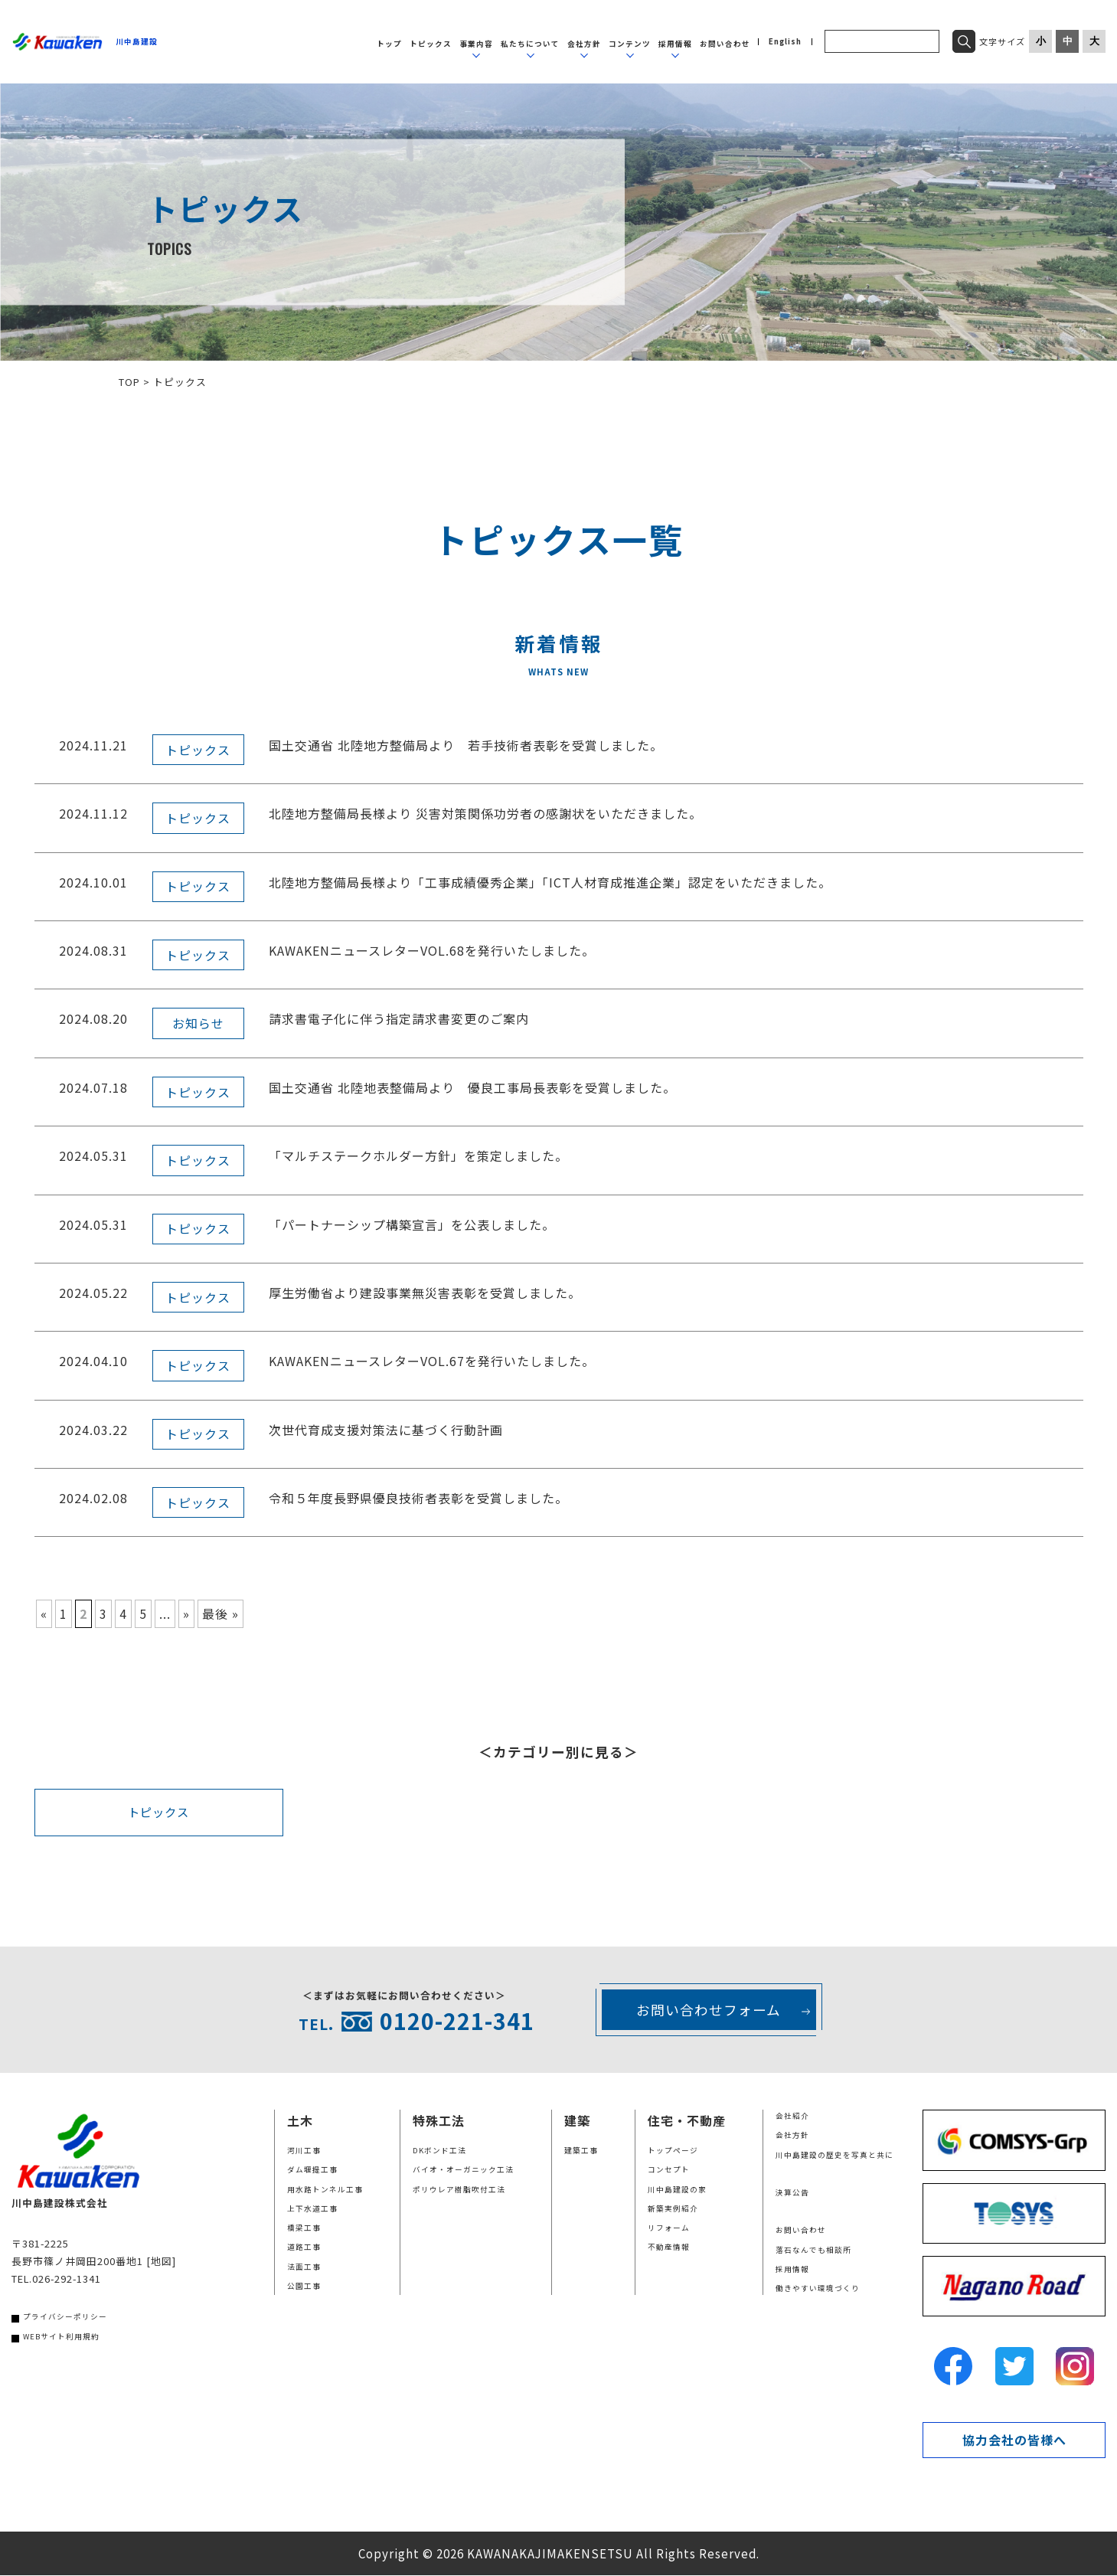 The image size is (1117, 2576). Describe the element at coordinates (439, 2151) in the screenshot. I see `DKボンド工法` at that location.